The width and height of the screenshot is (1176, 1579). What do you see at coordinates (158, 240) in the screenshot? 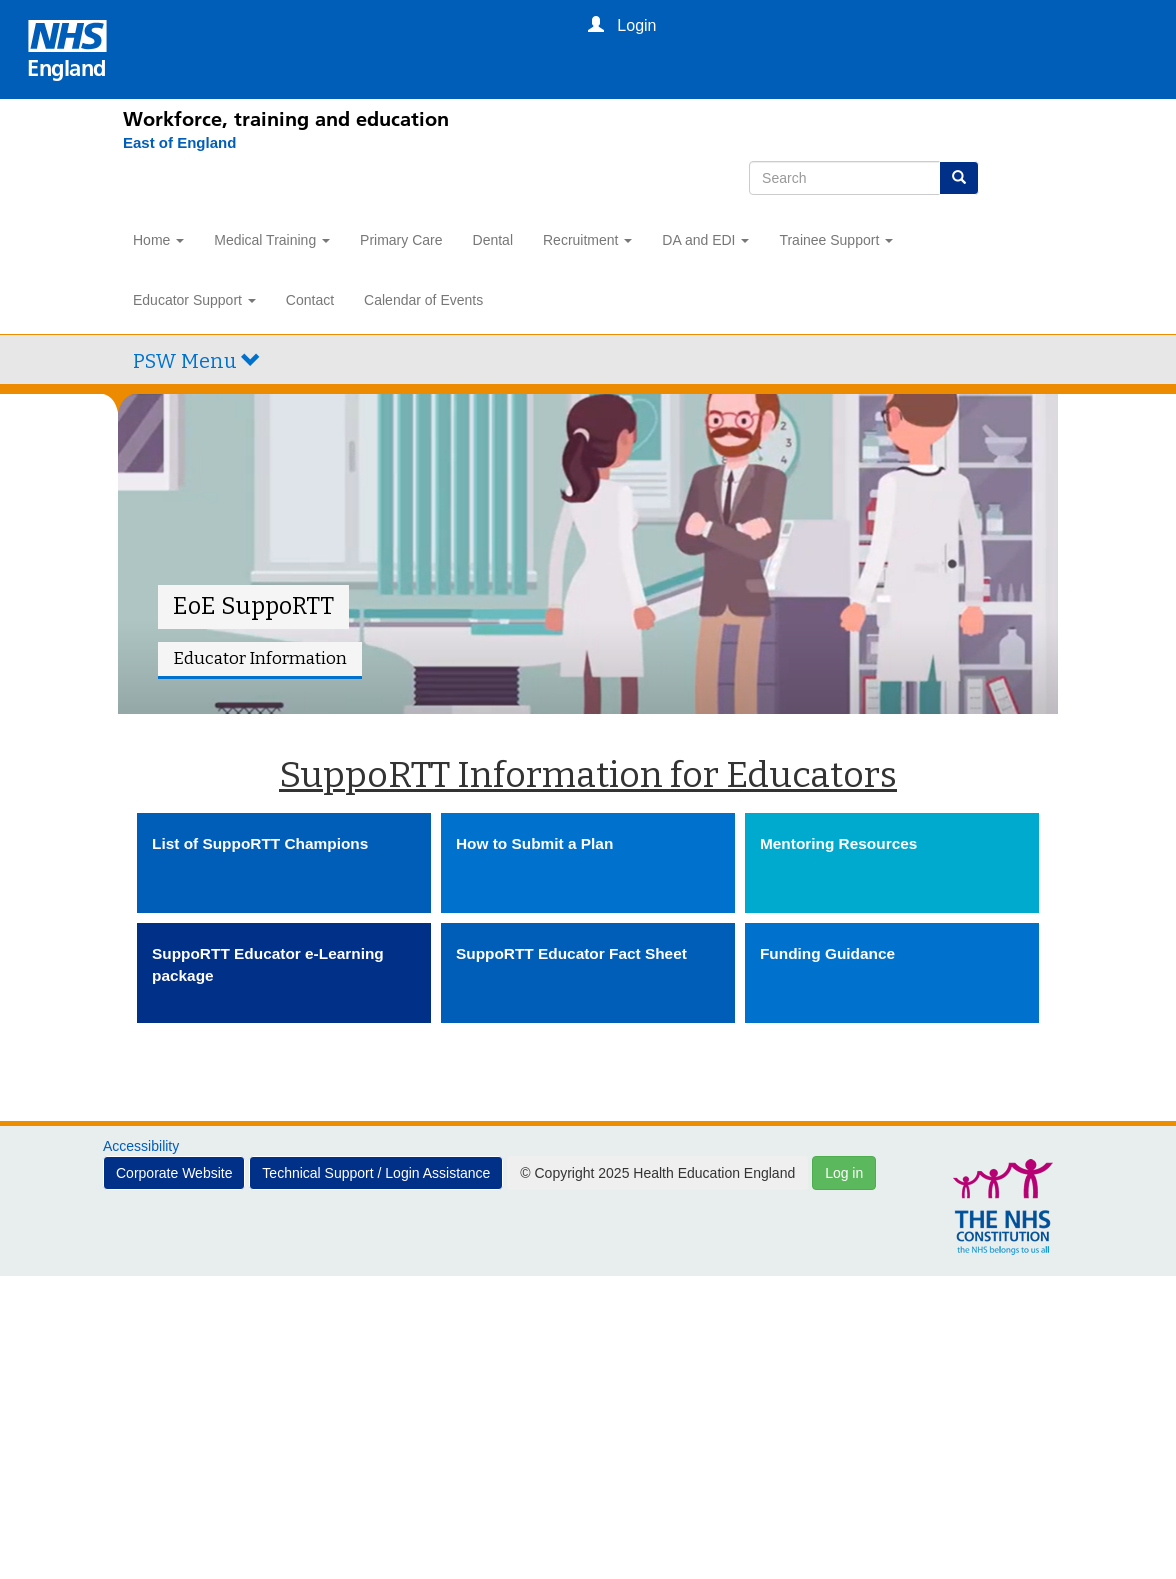
I see `Home` at bounding box center [158, 240].